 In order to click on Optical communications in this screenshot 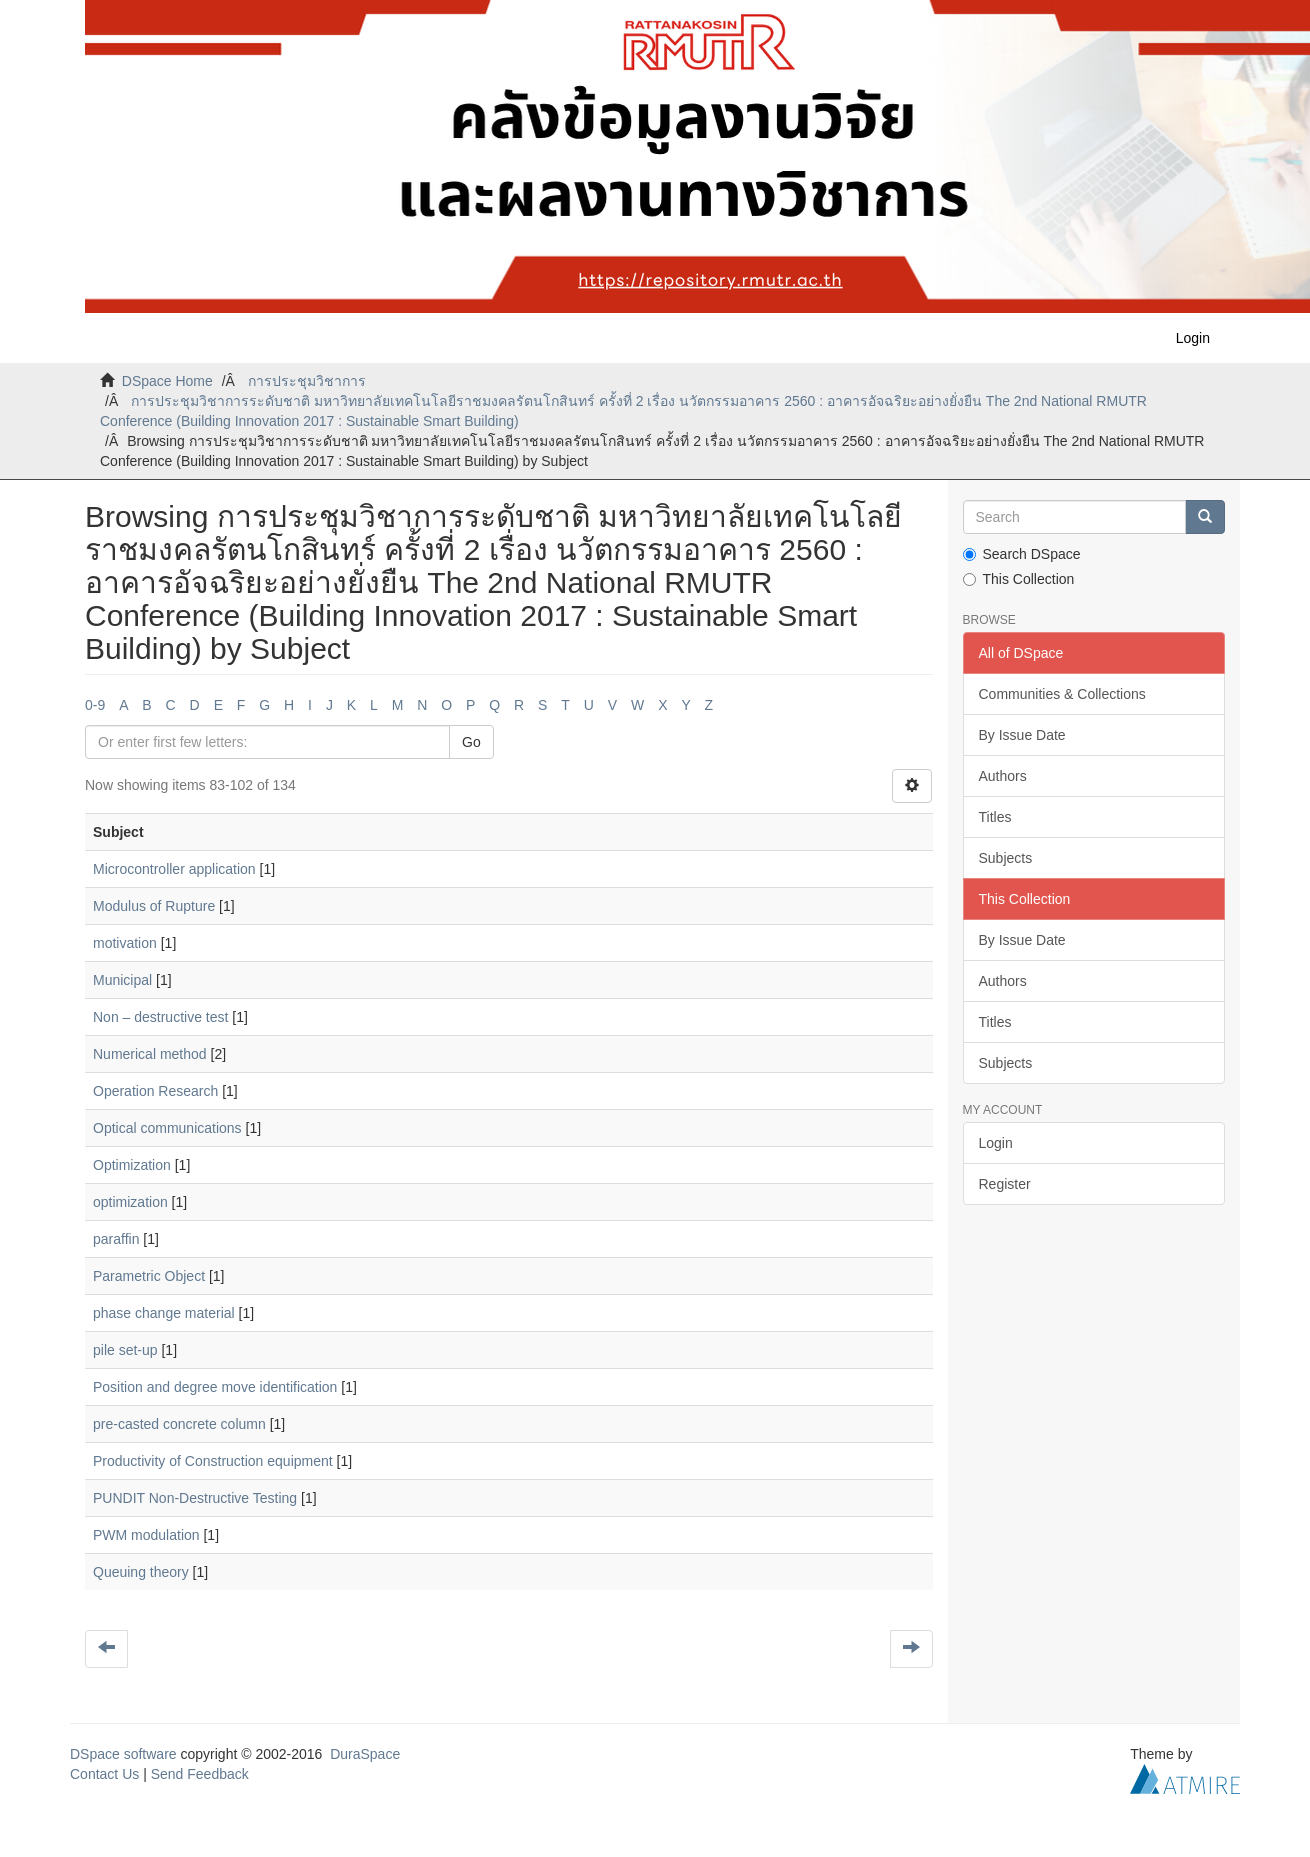, I will do `click(167, 1128)`.